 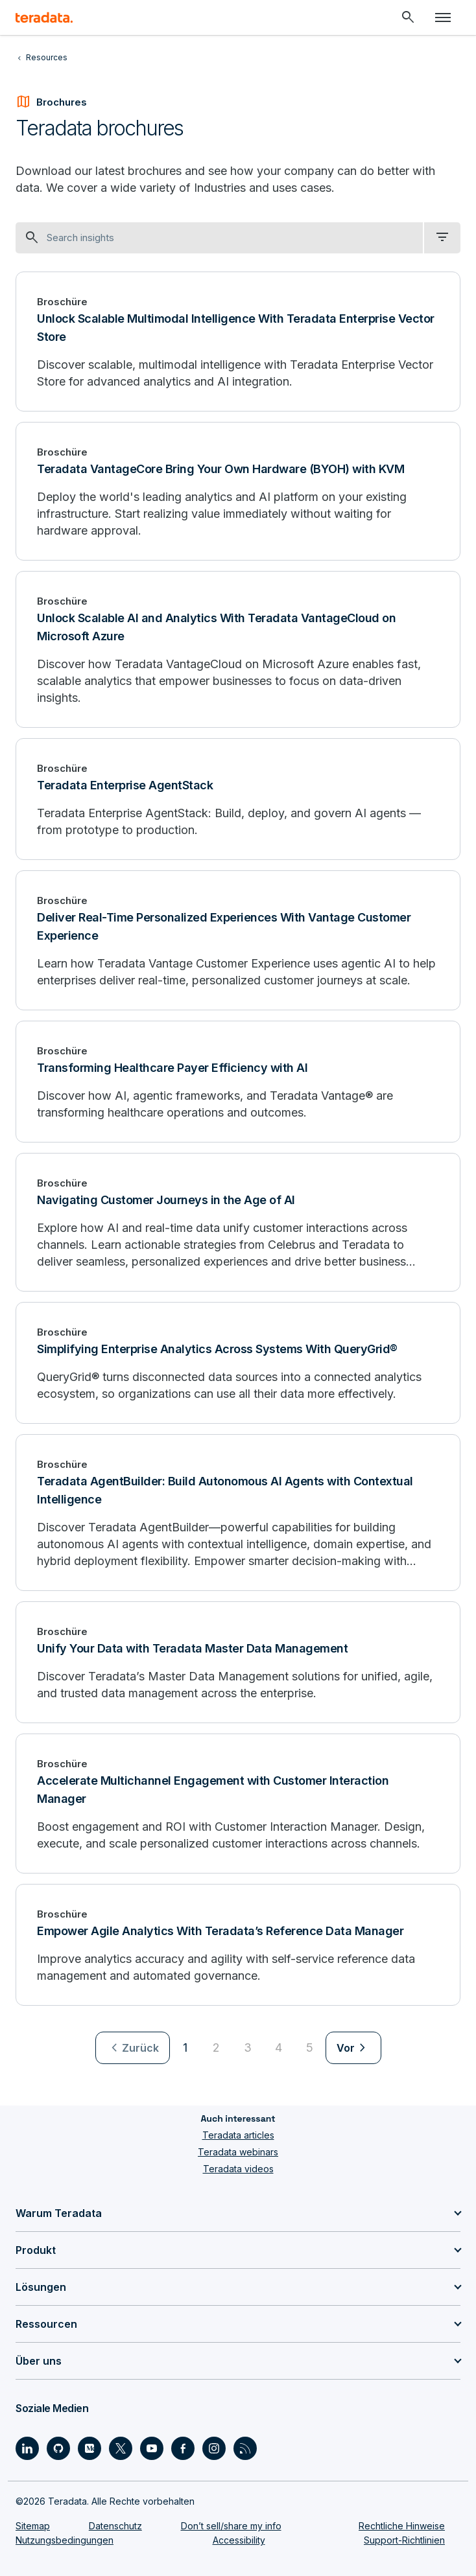 What do you see at coordinates (402, 2525) in the screenshot?
I see `Rechtliche Hinweise` at bounding box center [402, 2525].